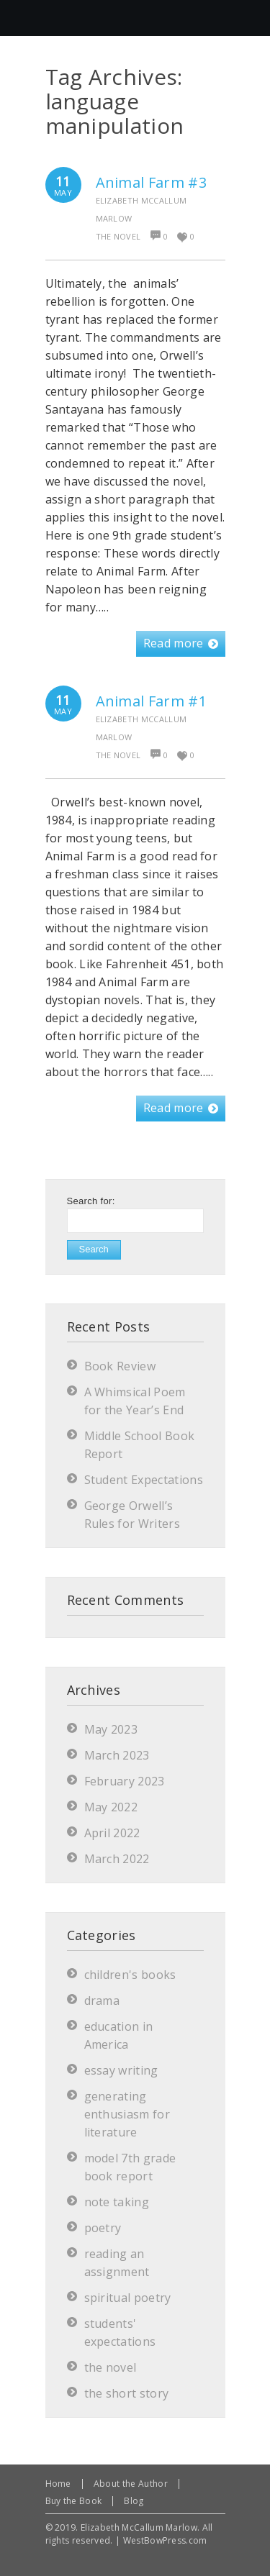  I want to click on May 2022, so click(111, 1807).